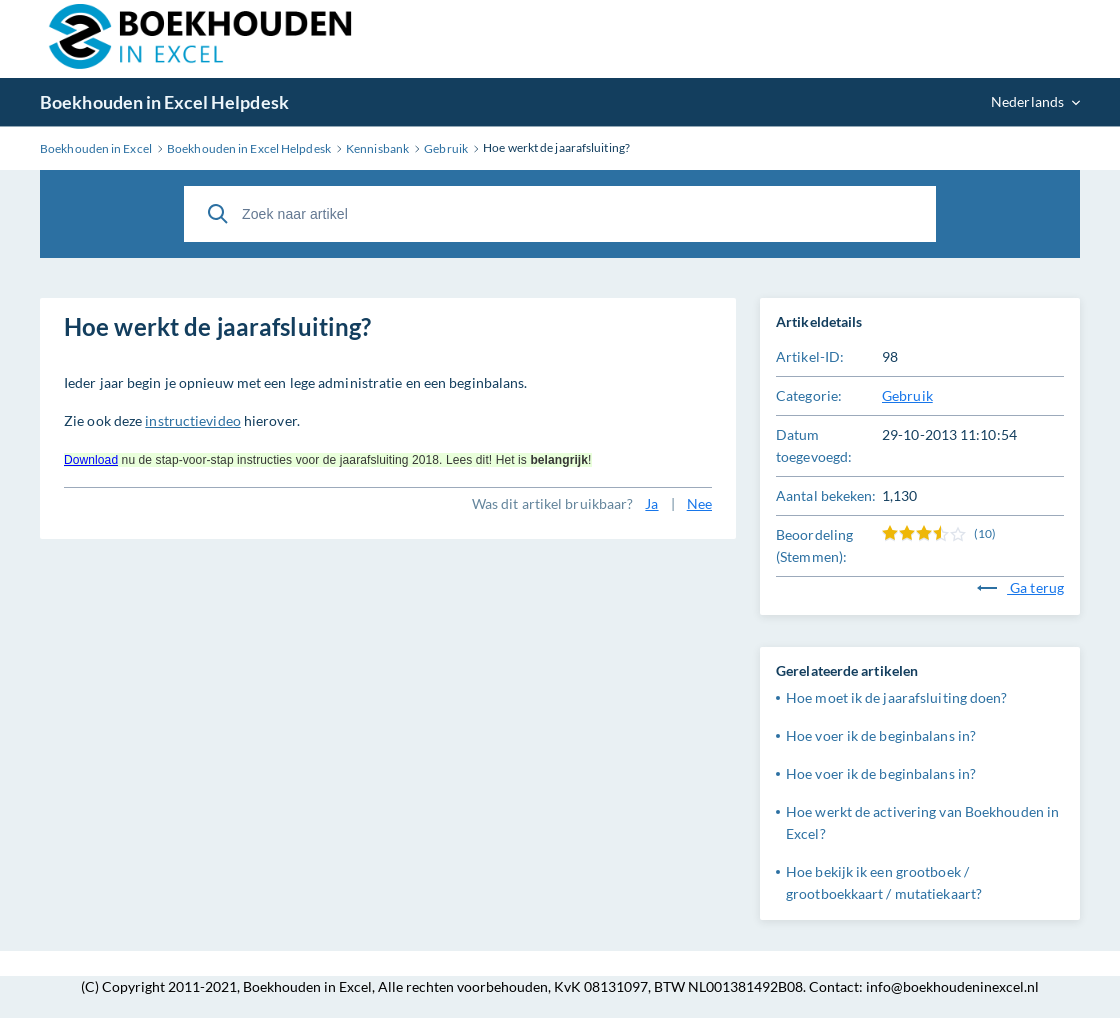 The height and width of the screenshot is (1018, 1120). What do you see at coordinates (699, 503) in the screenshot?
I see `Nee` at bounding box center [699, 503].